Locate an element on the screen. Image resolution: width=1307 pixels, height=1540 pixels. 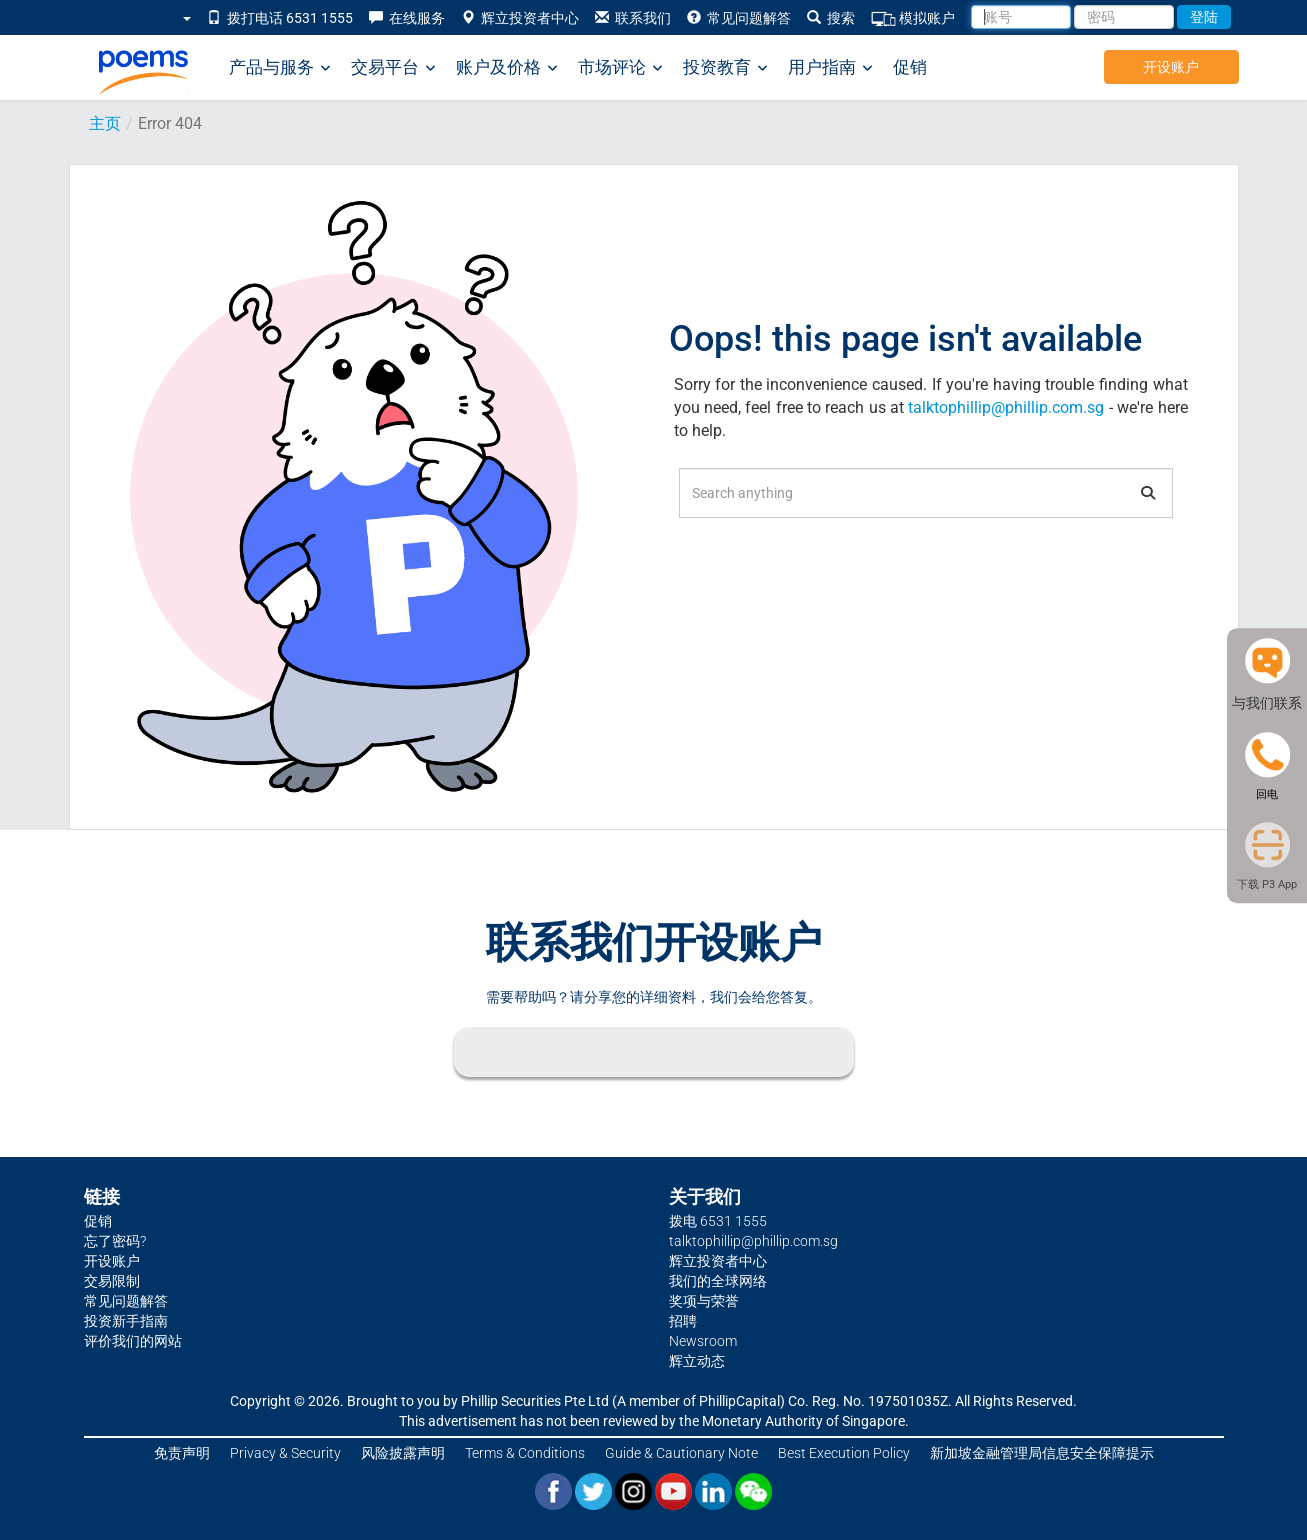
拨打电话 6531 1555 is located at coordinates (280, 18).